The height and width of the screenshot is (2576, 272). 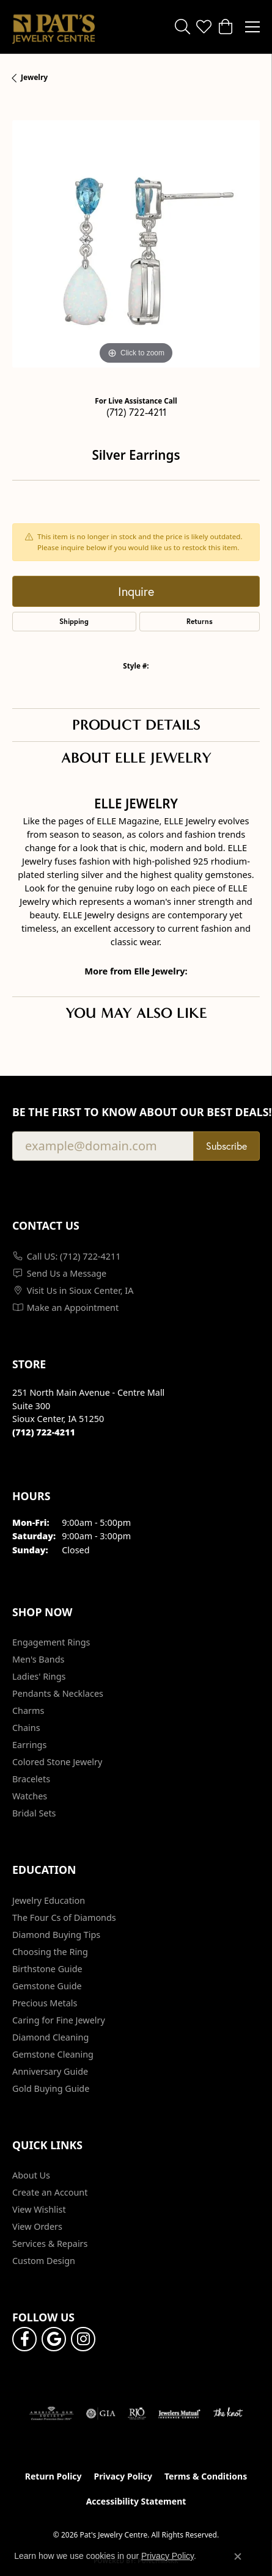 What do you see at coordinates (29, 1796) in the screenshot?
I see `Watches [menuitem]` at bounding box center [29, 1796].